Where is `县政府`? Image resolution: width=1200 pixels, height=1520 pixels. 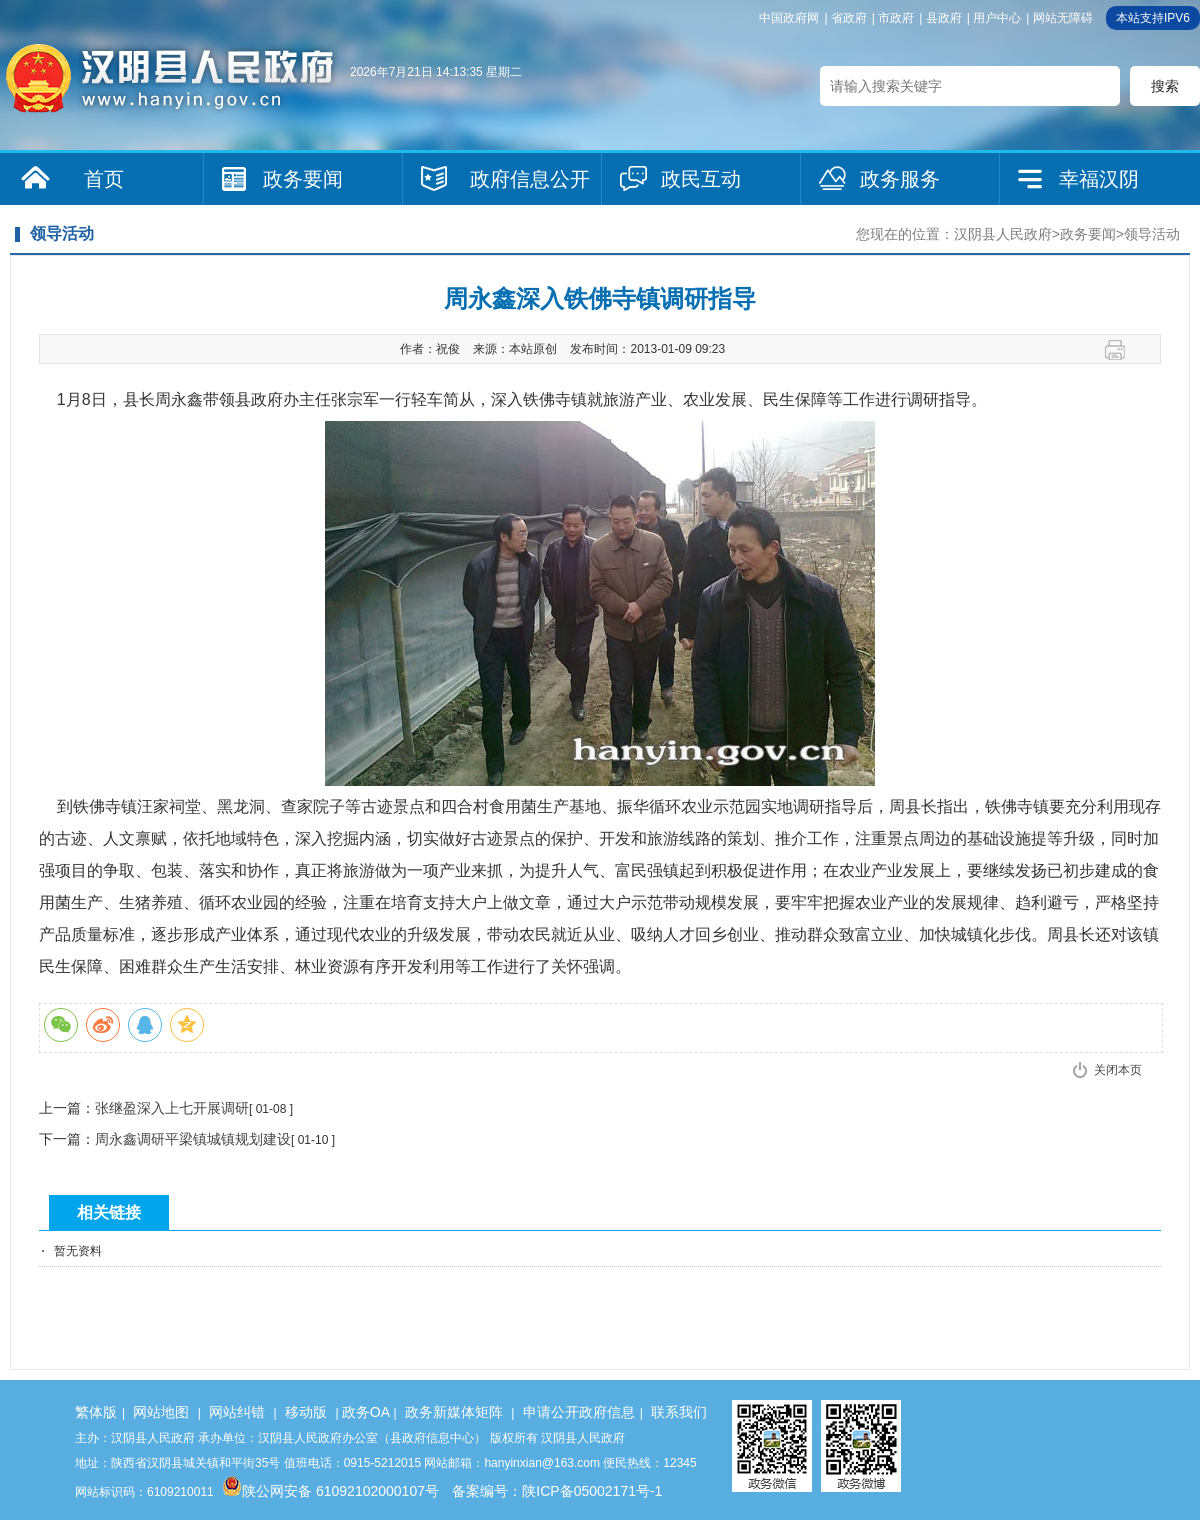
县政府 is located at coordinates (944, 18).